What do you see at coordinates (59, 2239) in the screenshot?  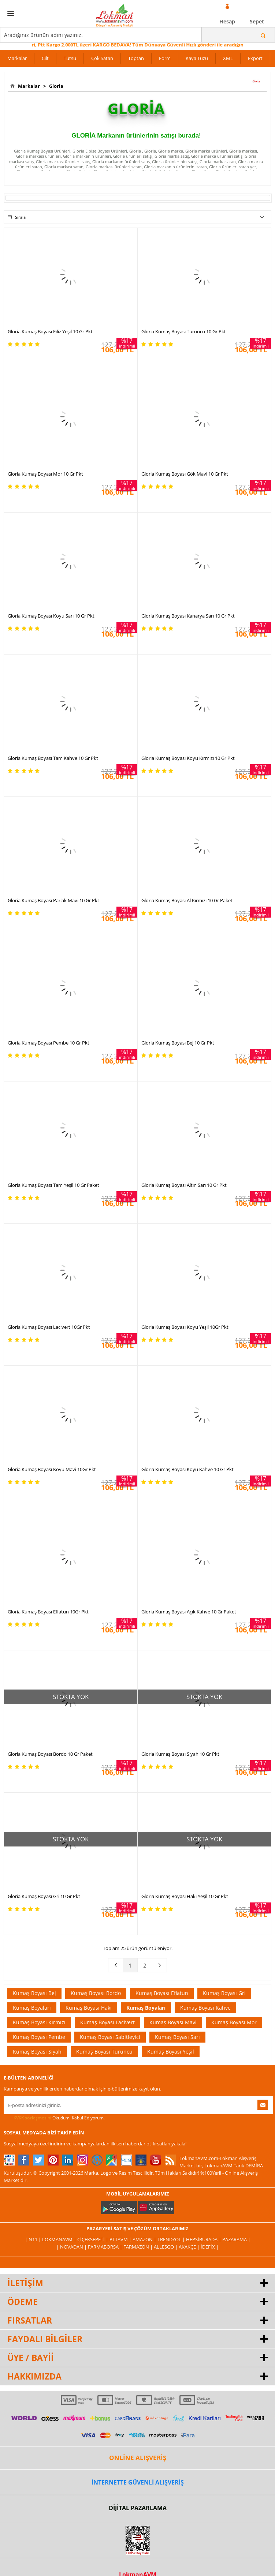 I see `LokmanAVM |` at bounding box center [59, 2239].